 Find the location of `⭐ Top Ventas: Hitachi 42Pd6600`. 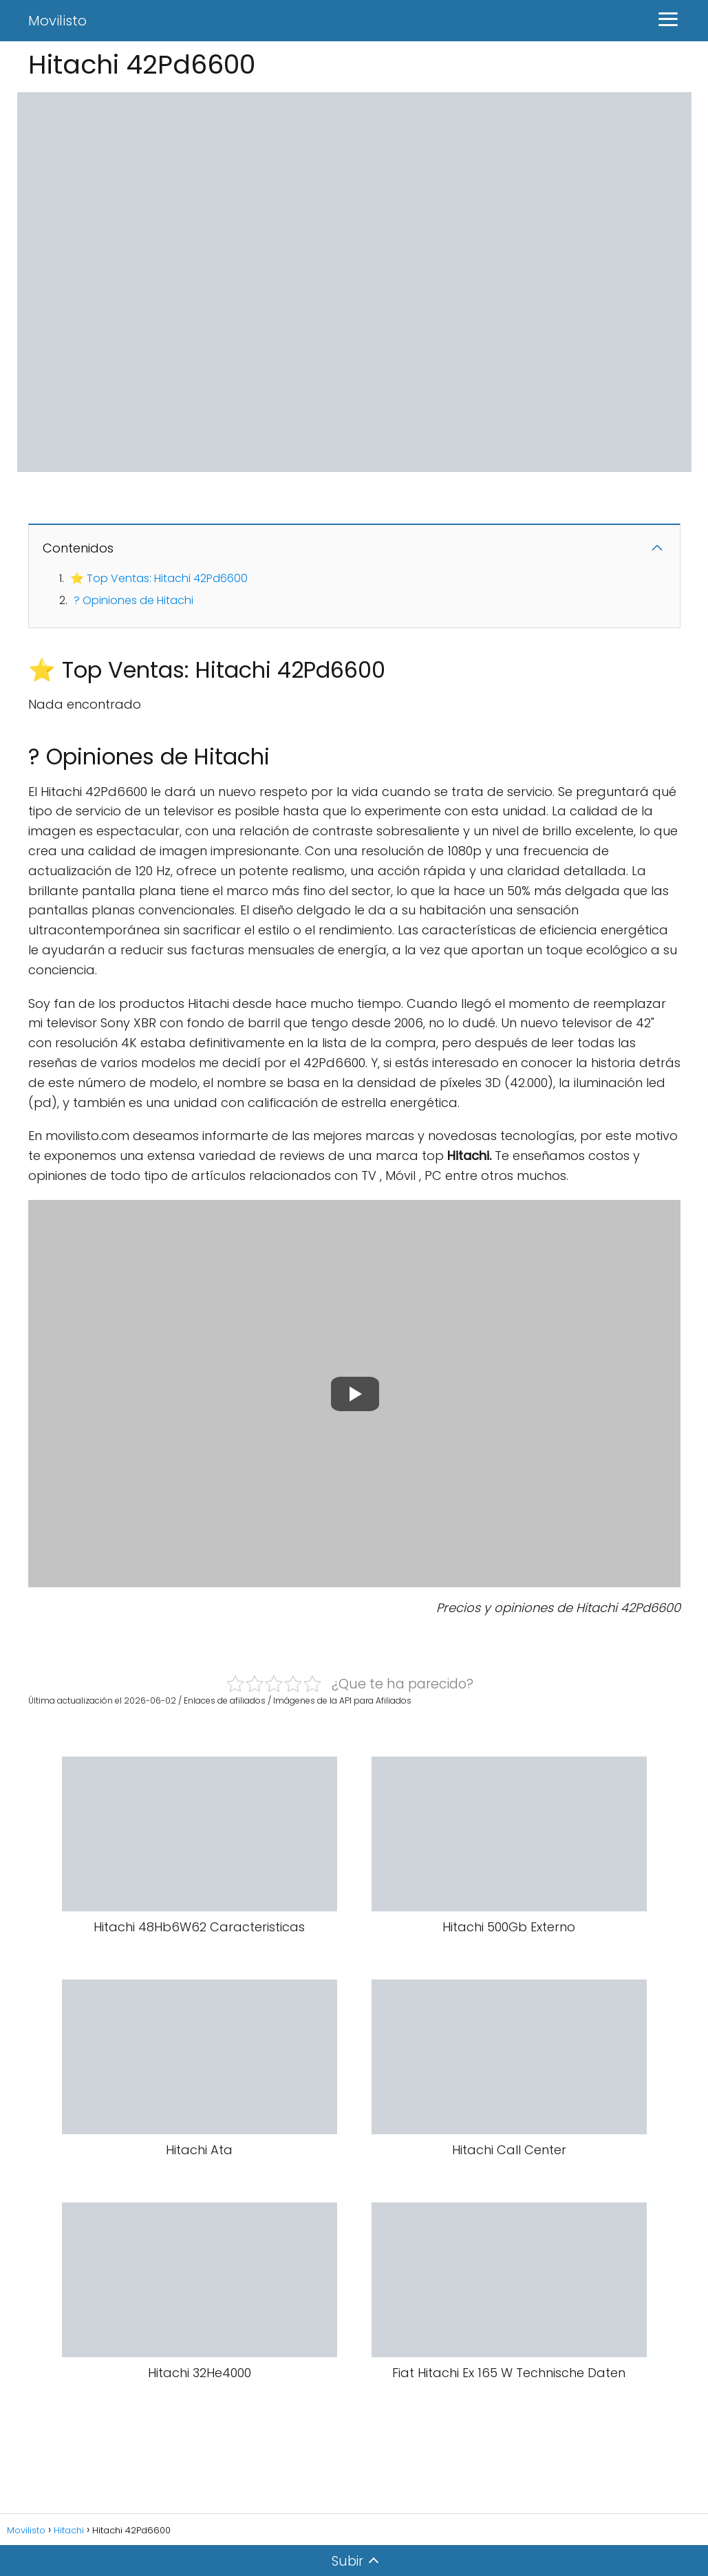

⭐ Top Ventas: Hitachi 42Pd6600 is located at coordinates (159, 578).